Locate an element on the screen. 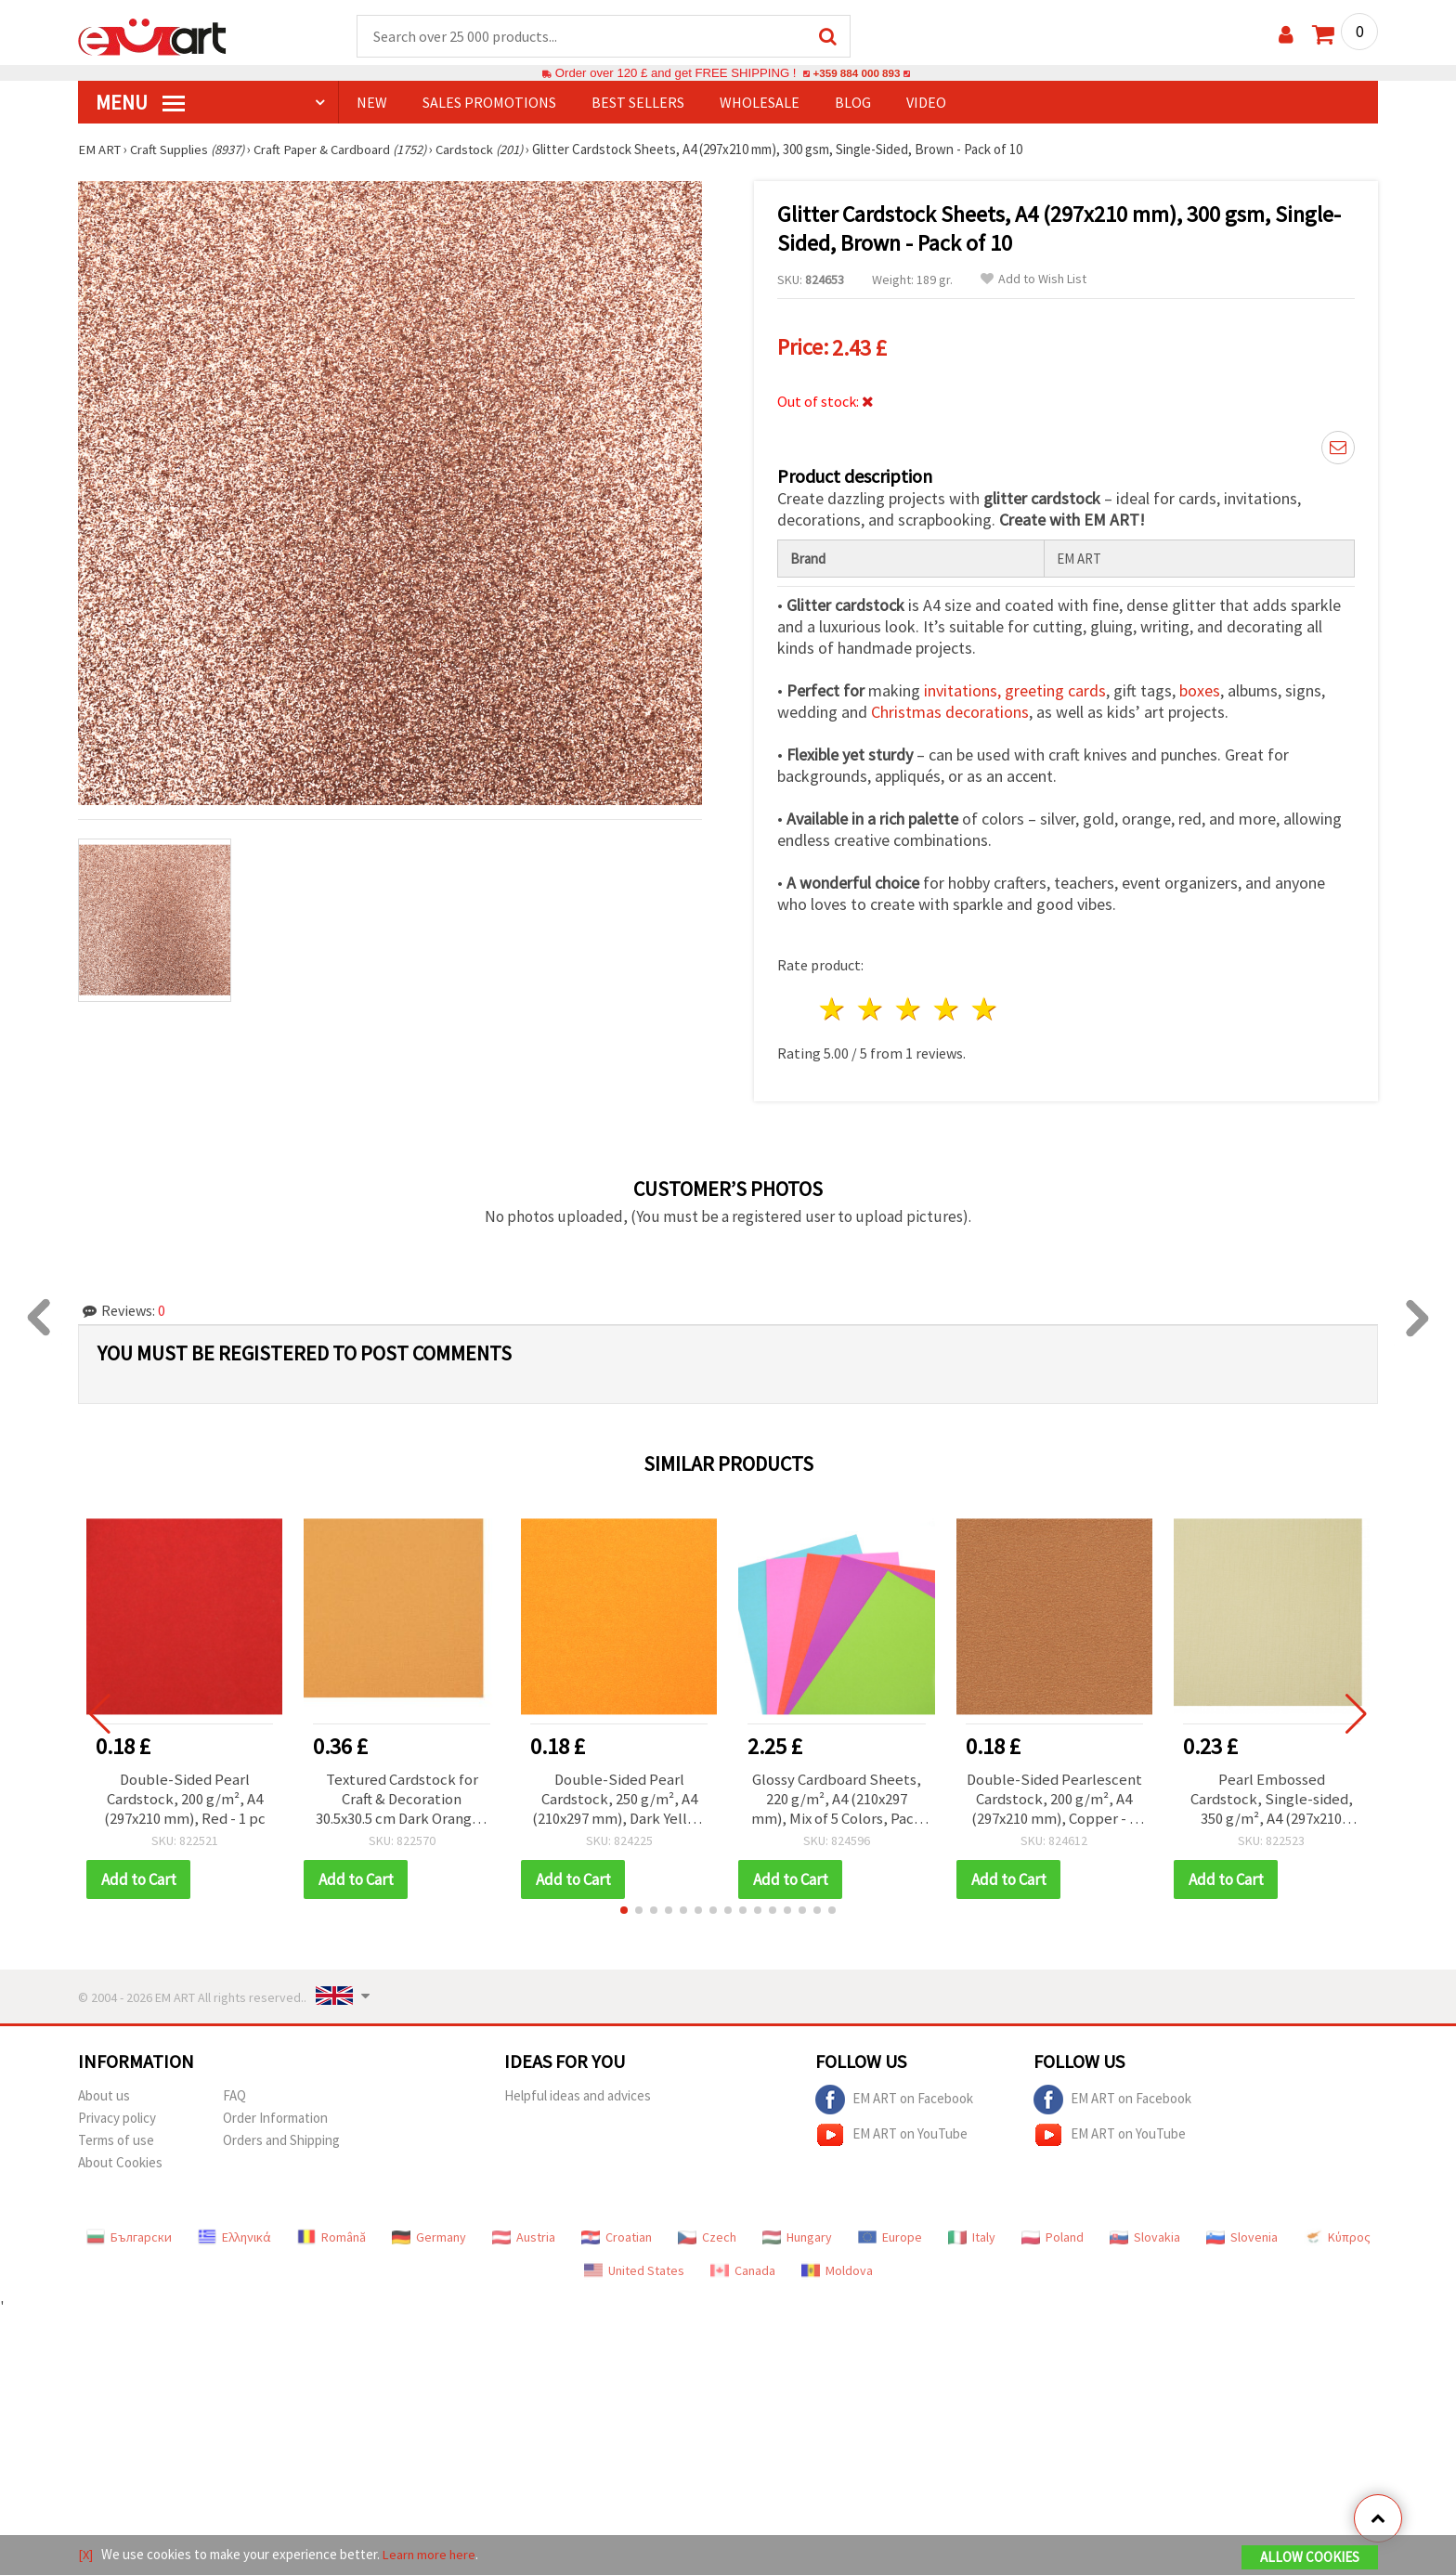 Image resolution: width=1456 pixels, height=2575 pixels. Allow Cookies is located at coordinates (1309, 2558).